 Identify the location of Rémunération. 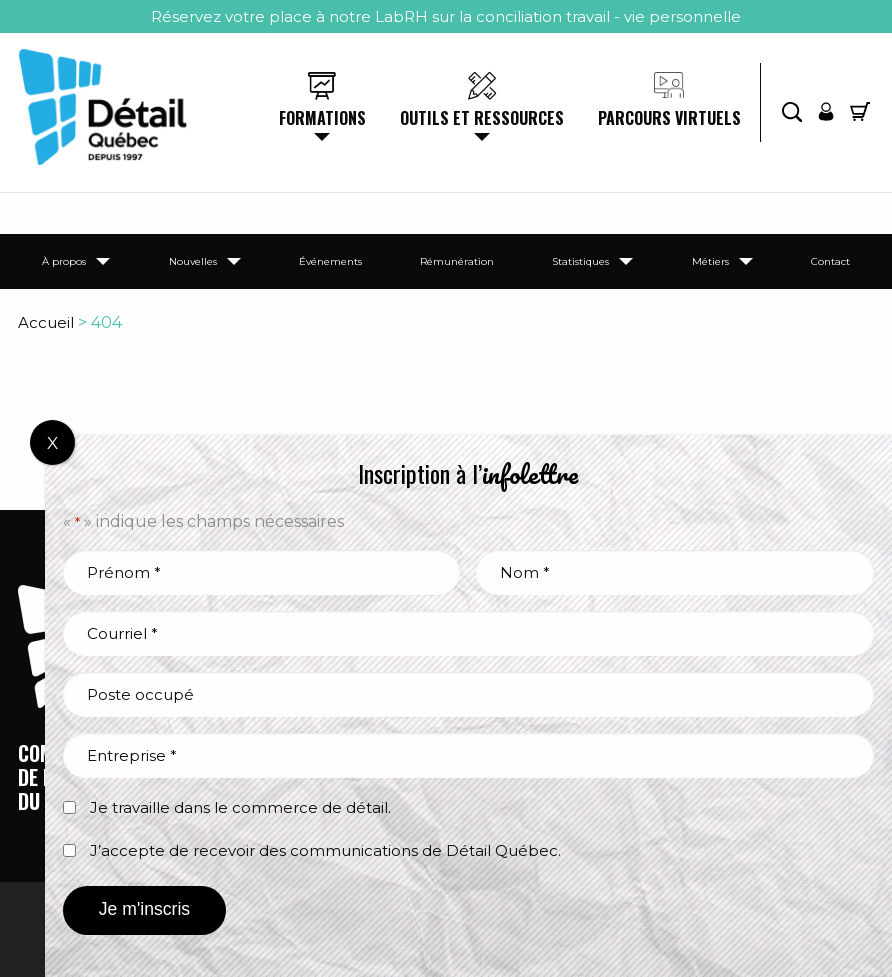
(457, 261).